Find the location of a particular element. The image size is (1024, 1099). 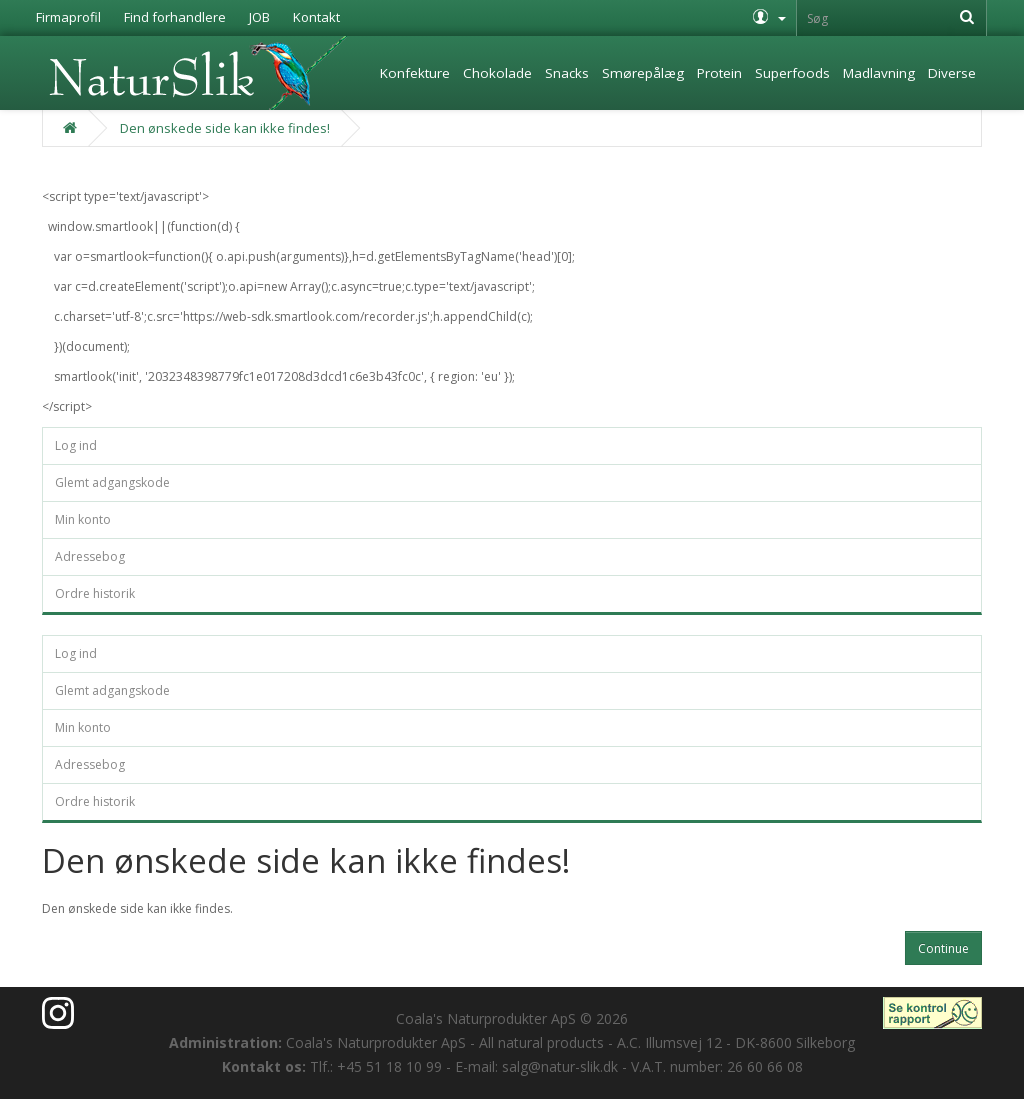

Diverse is located at coordinates (952, 73).